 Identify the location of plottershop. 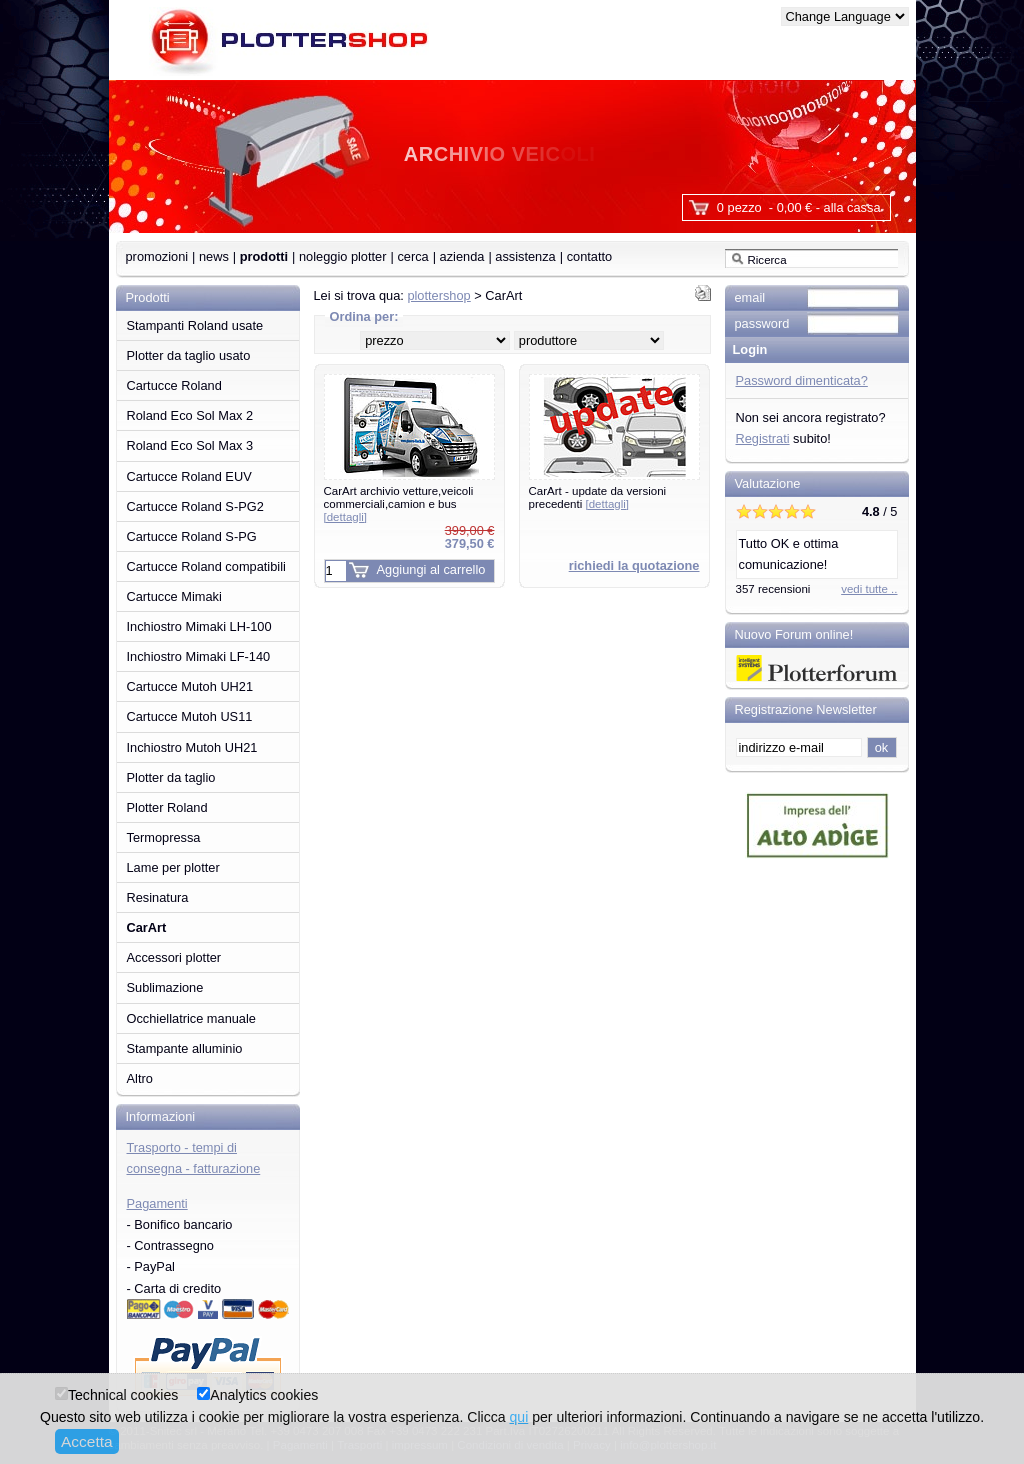
(438, 295).